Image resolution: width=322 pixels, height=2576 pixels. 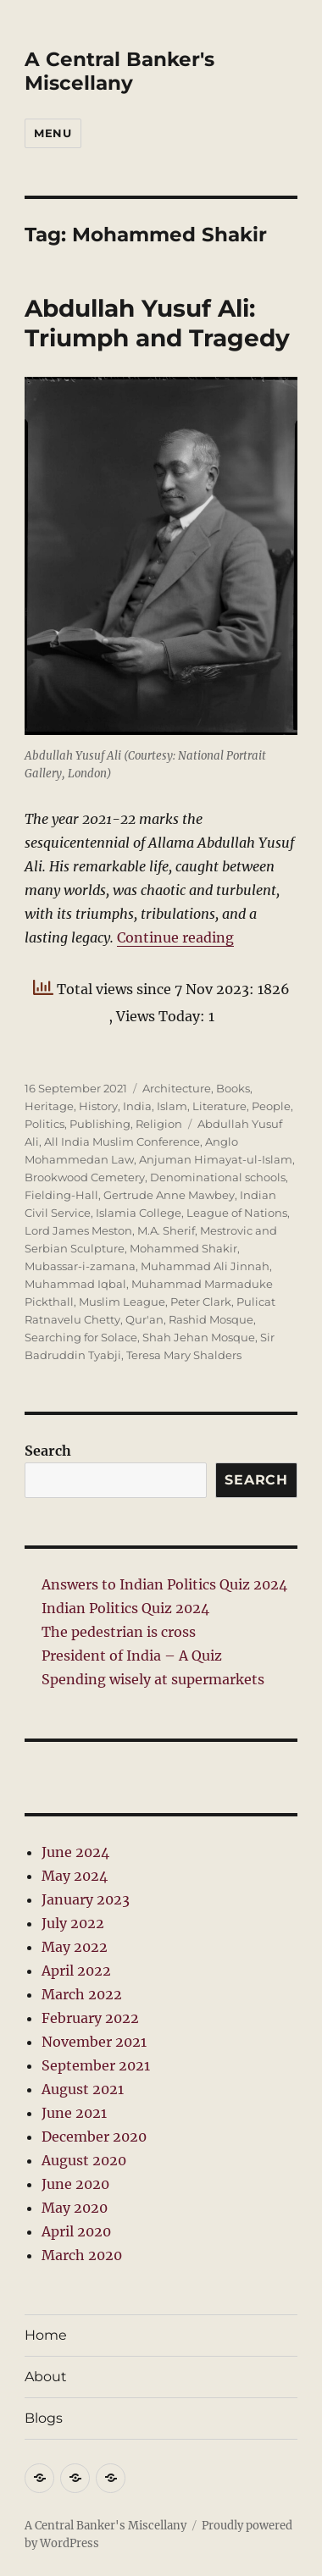 What do you see at coordinates (200, 1301) in the screenshot?
I see `Peter Clark` at bounding box center [200, 1301].